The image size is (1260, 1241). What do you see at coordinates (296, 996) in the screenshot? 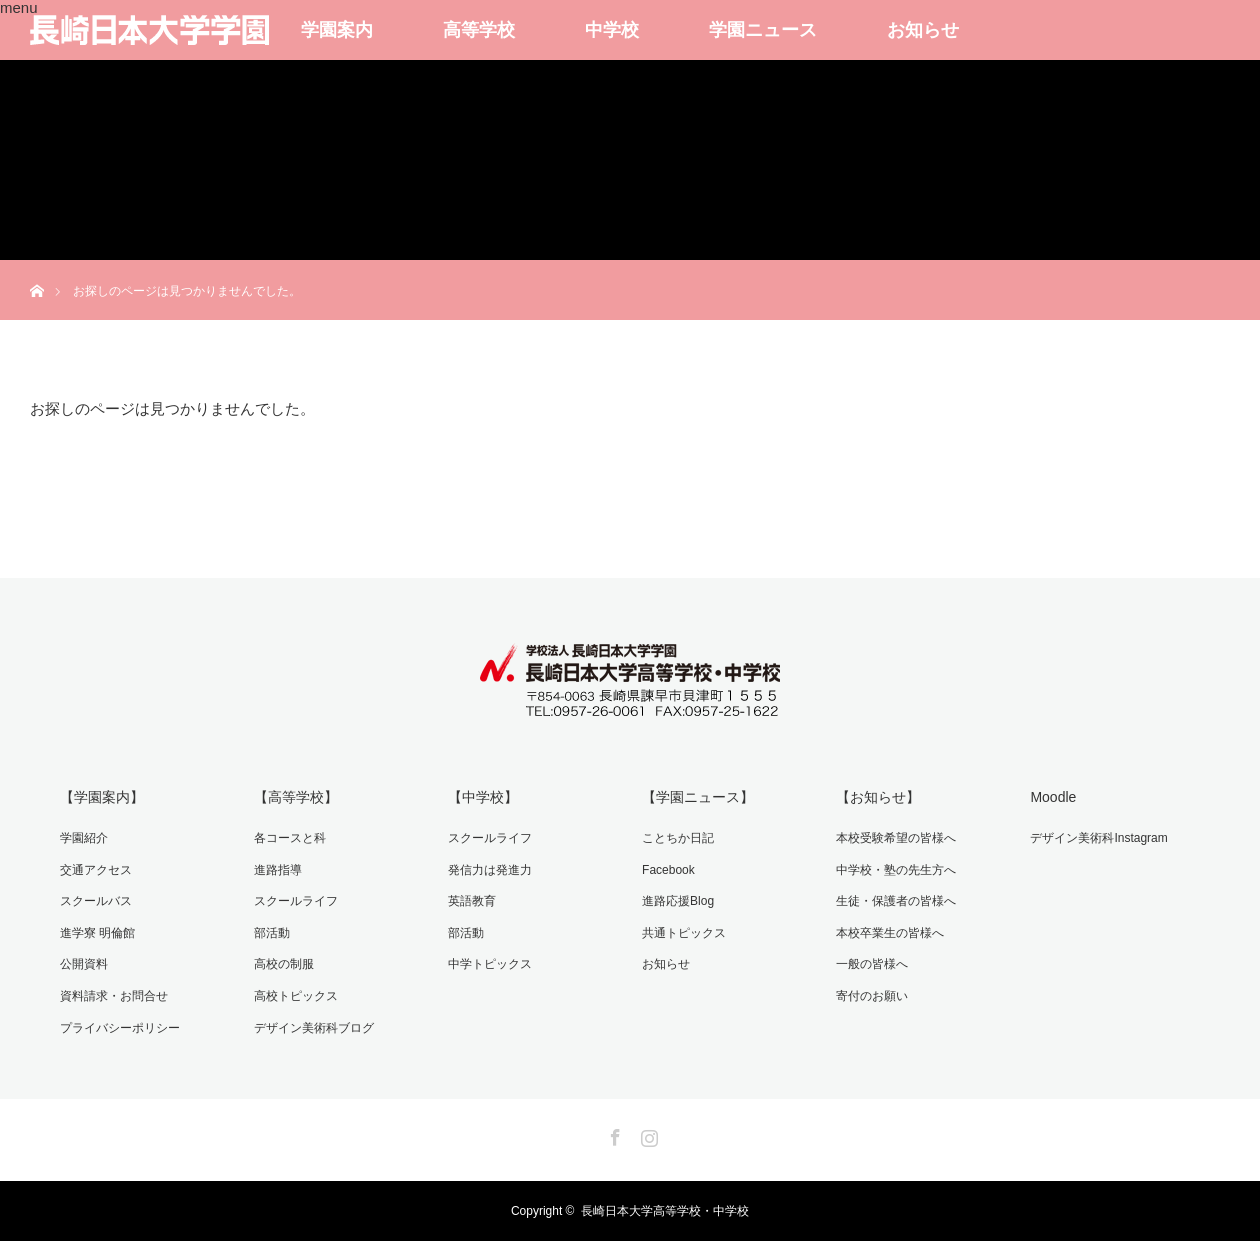
I see `高校トピックス` at bounding box center [296, 996].